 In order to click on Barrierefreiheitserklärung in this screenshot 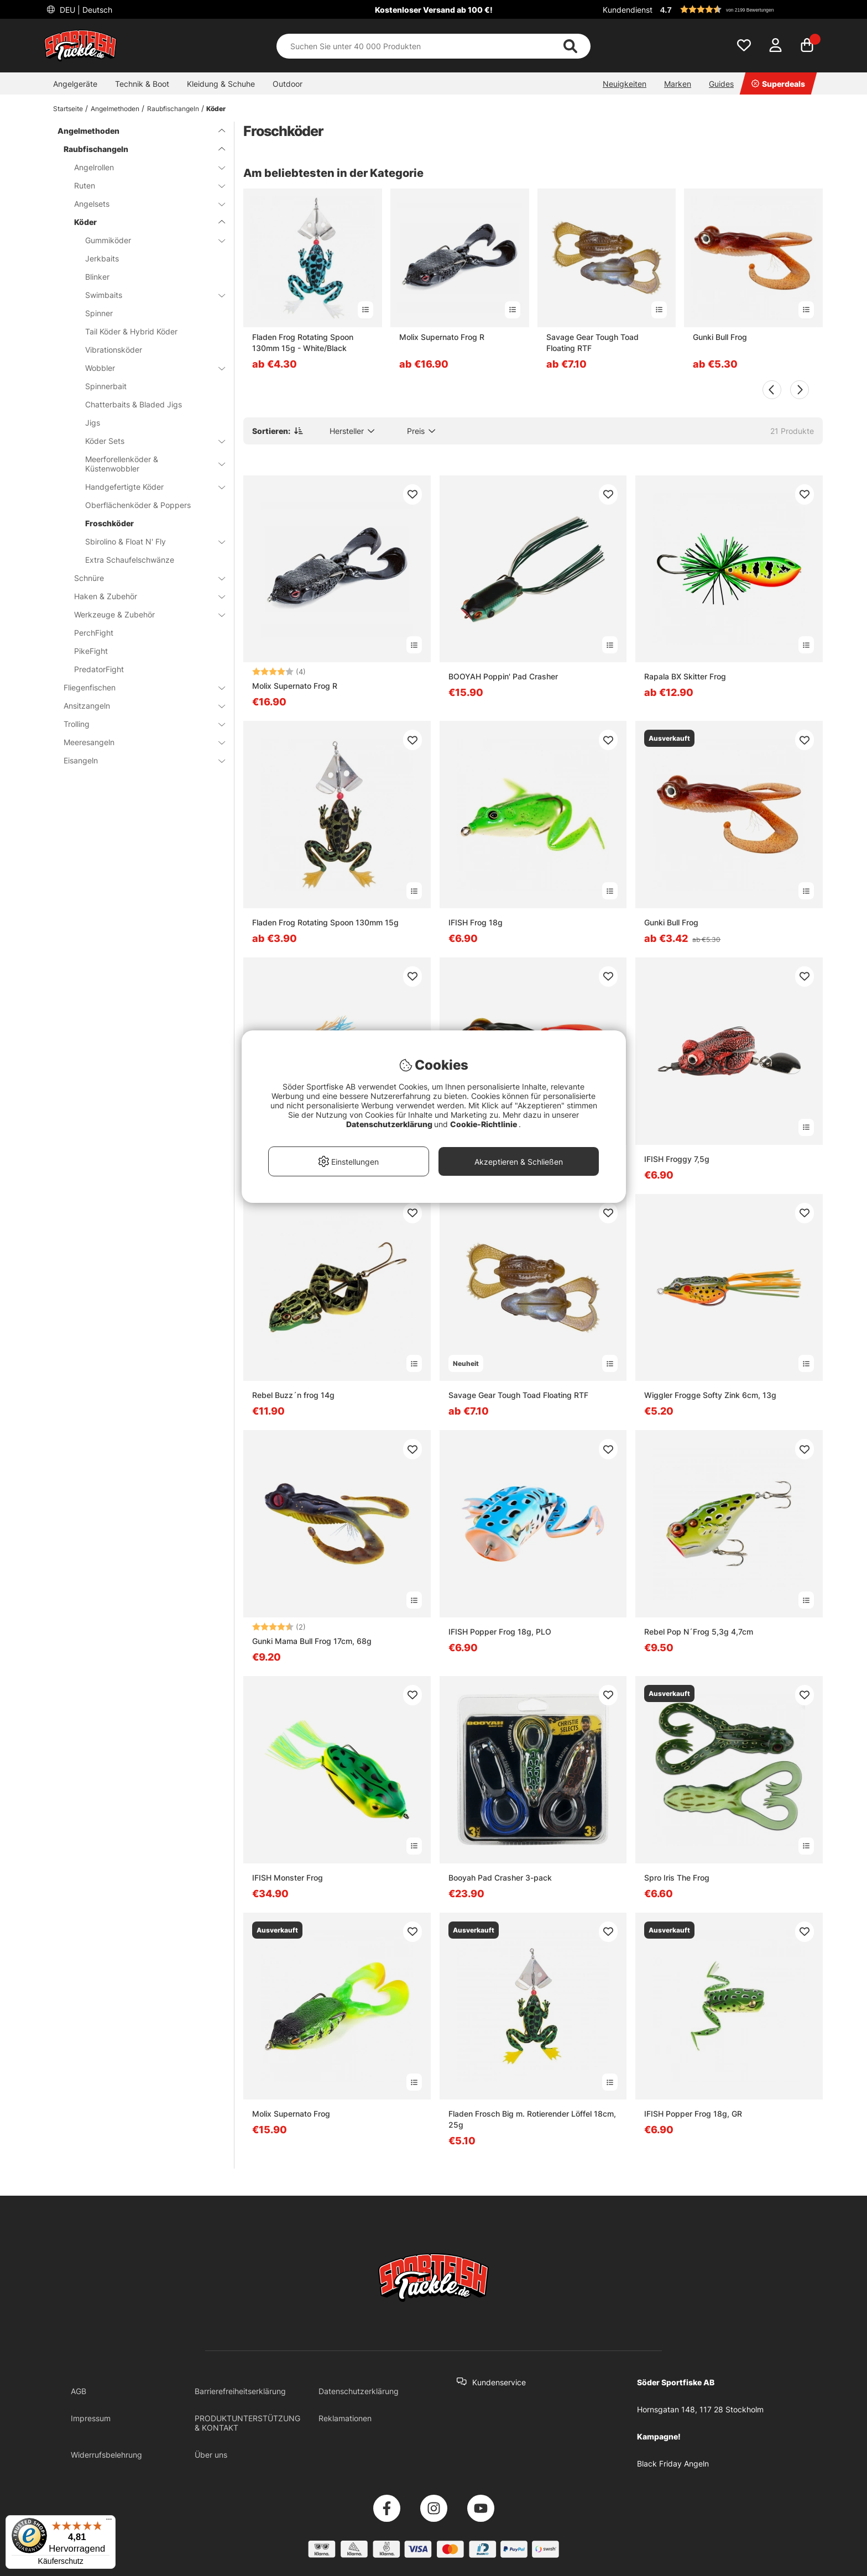, I will do `click(240, 2391)`.